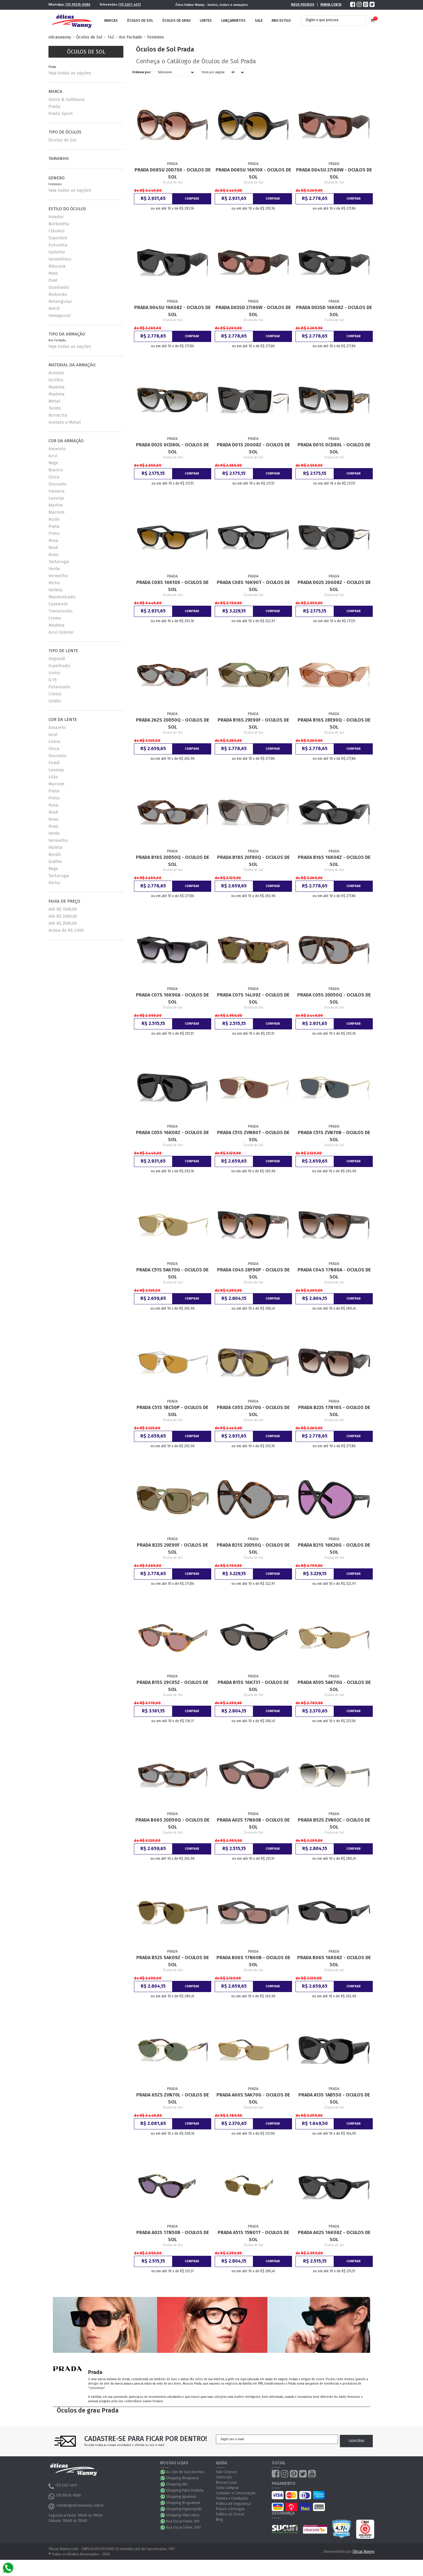 The image size is (423, 2576). What do you see at coordinates (53, 477) in the screenshot?
I see `Cinza` at bounding box center [53, 477].